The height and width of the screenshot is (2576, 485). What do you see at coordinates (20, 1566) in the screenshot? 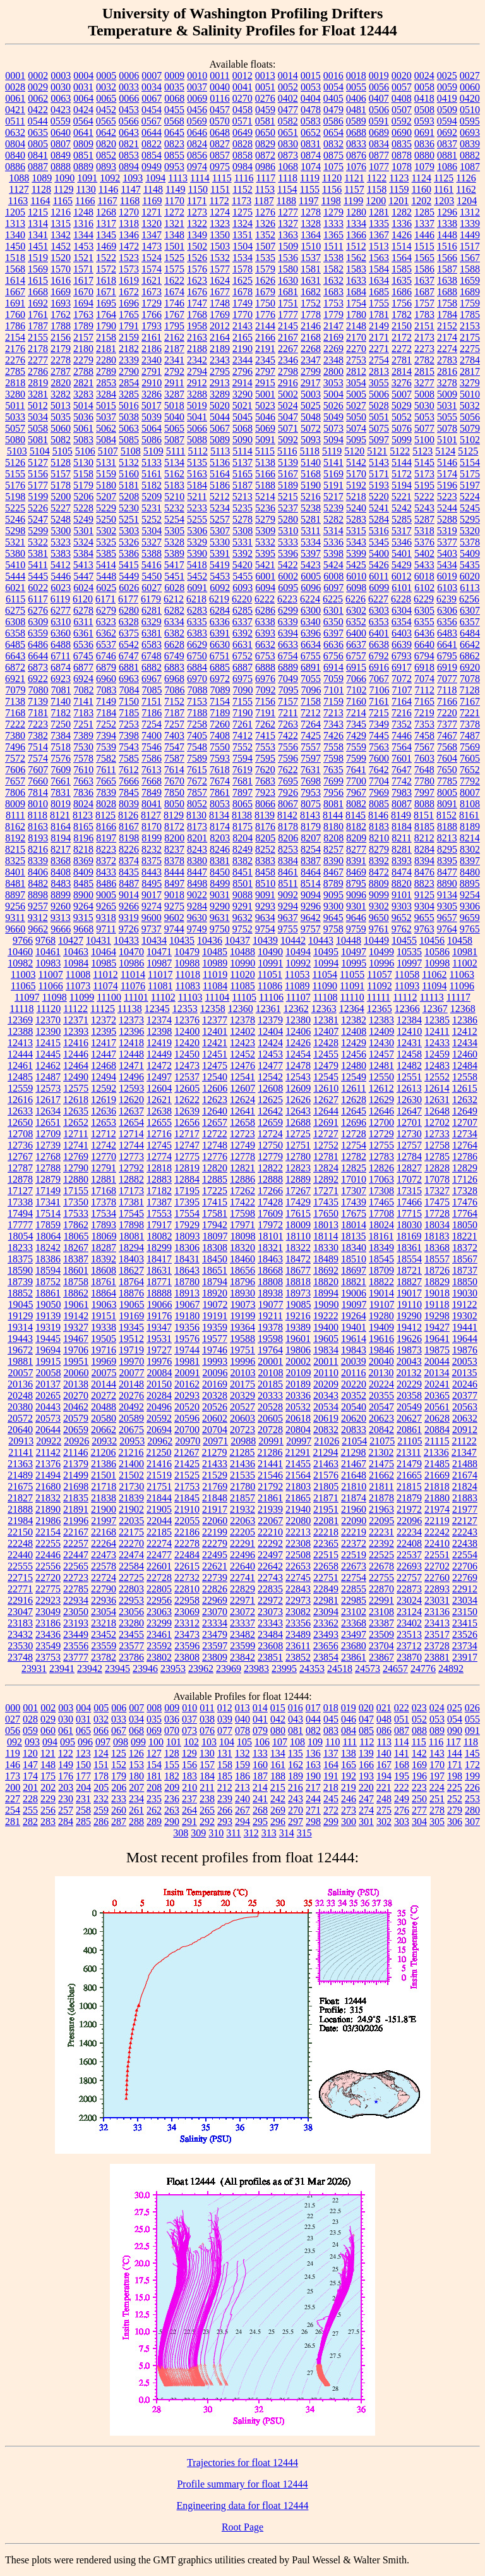
I see `22555` at bounding box center [20, 1566].